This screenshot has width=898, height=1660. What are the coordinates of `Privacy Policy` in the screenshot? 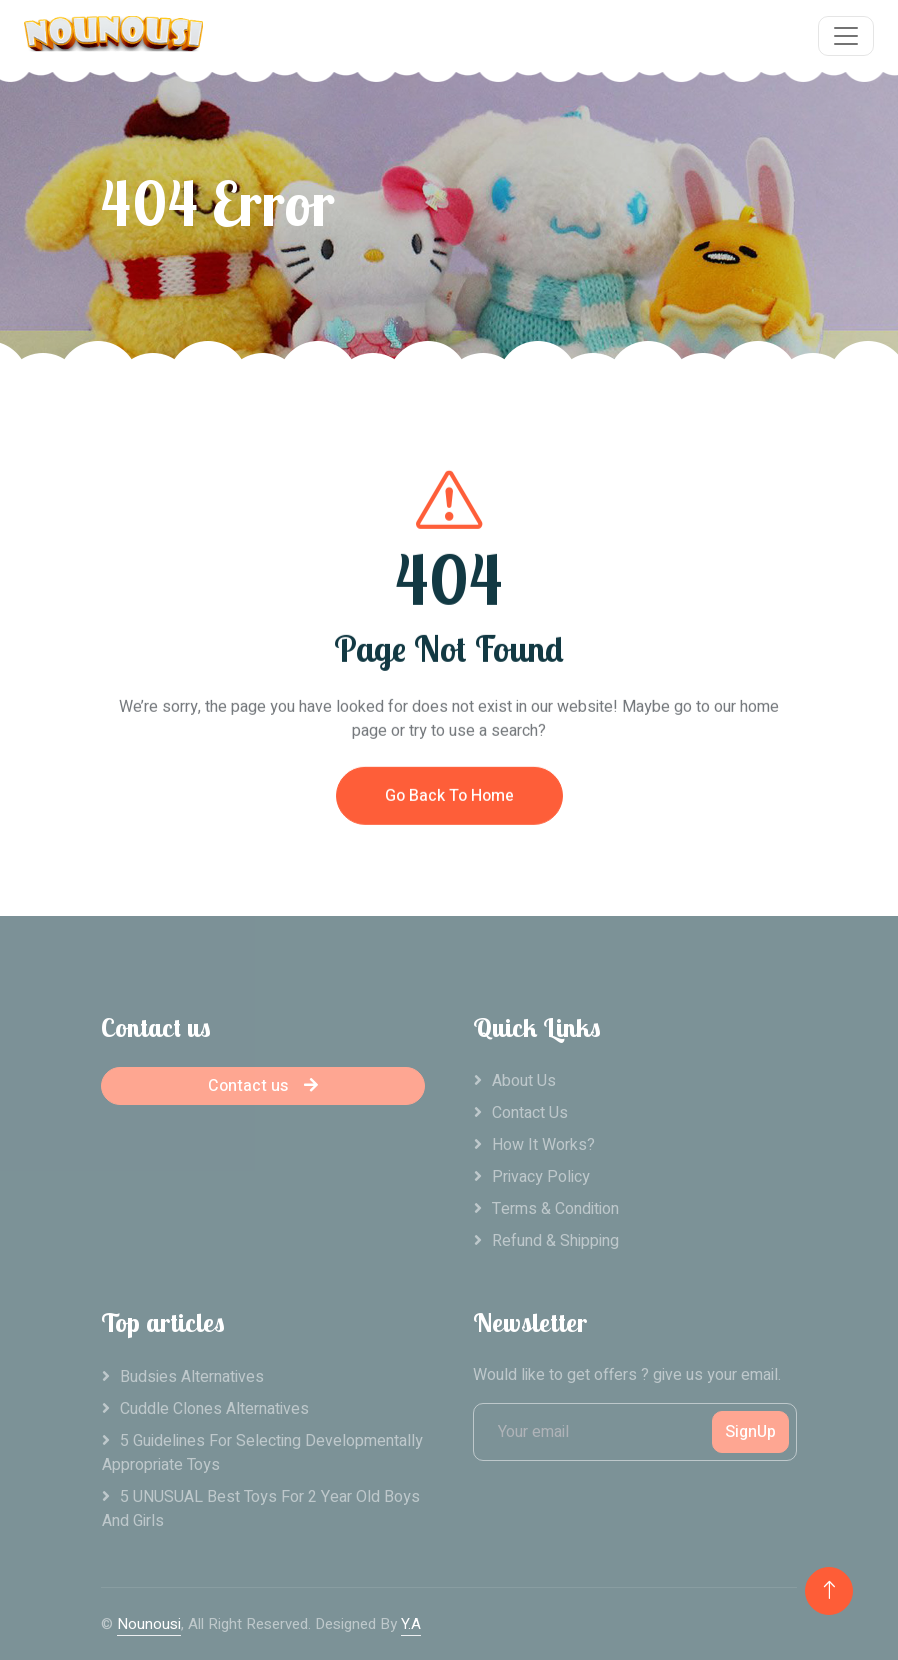 It's located at (541, 1177).